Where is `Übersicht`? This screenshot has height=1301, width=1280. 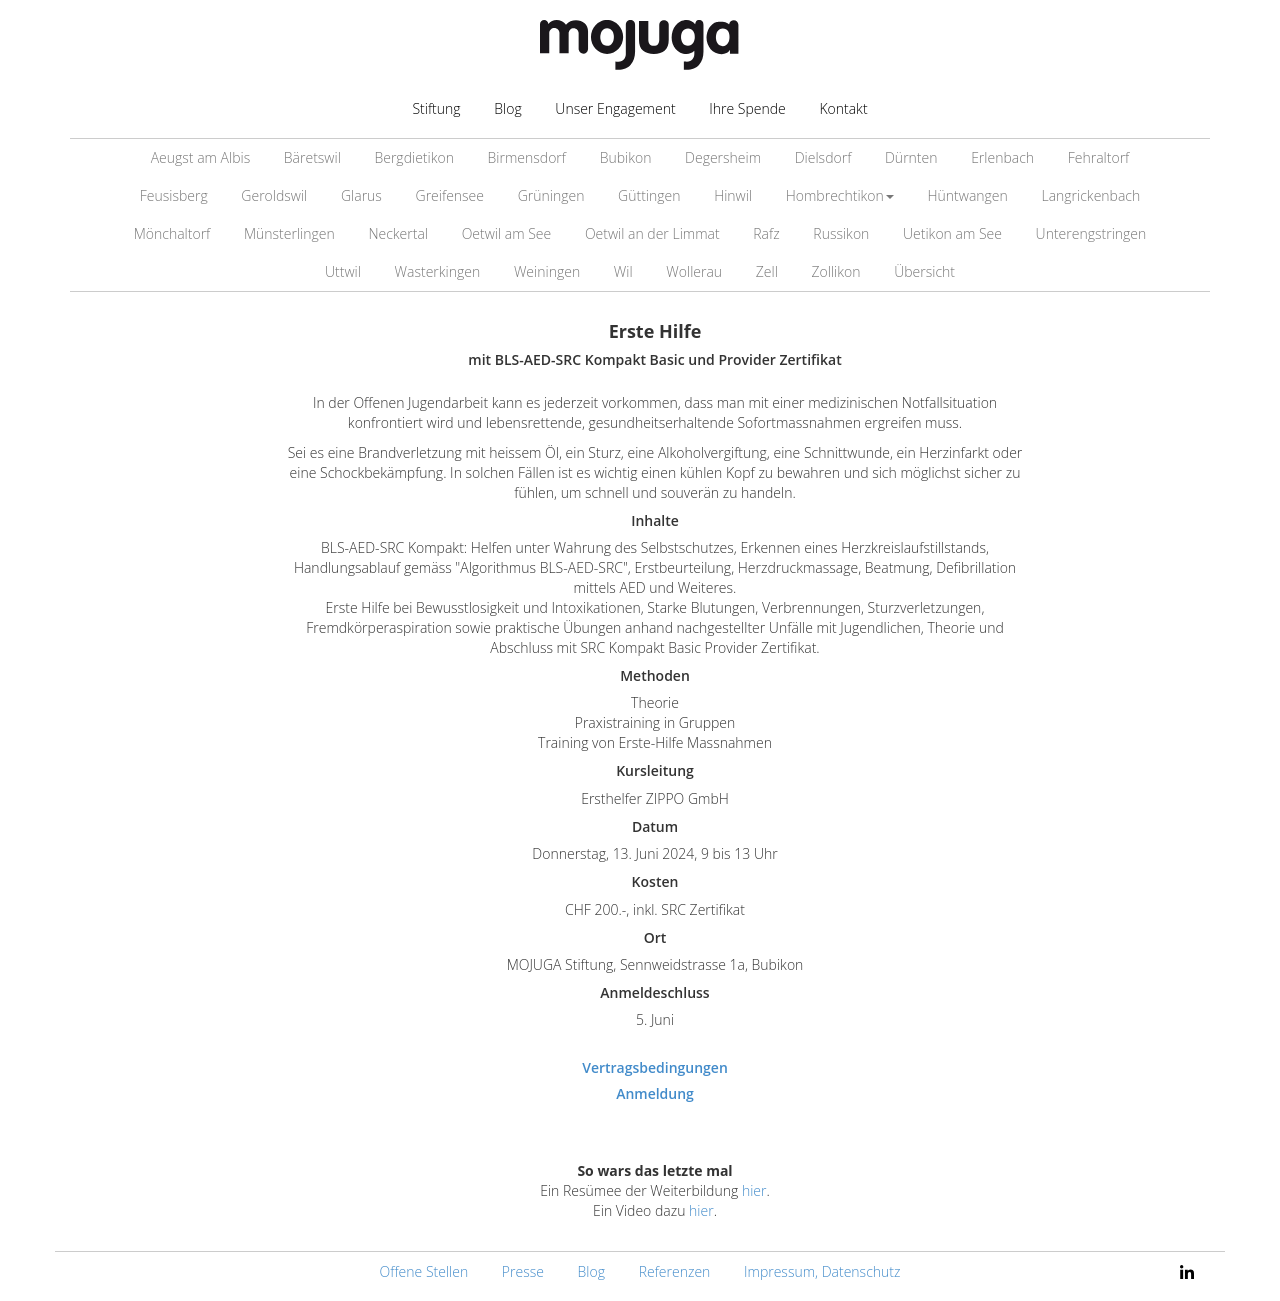
Übersicht is located at coordinates (924, 271).